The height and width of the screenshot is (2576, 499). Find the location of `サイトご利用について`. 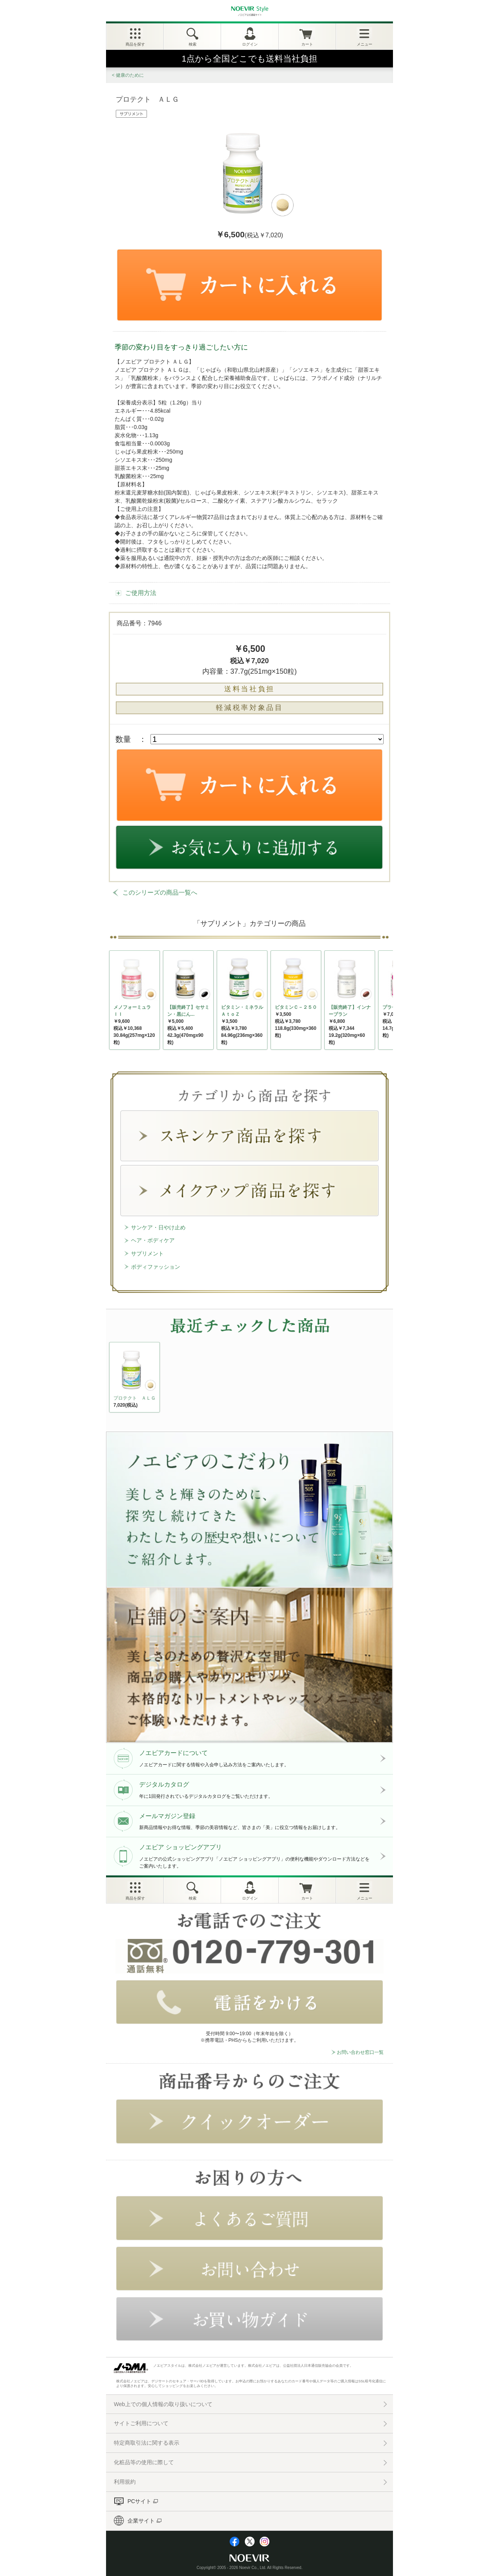

サイトご利用について is located at coordinates (141, 2423).